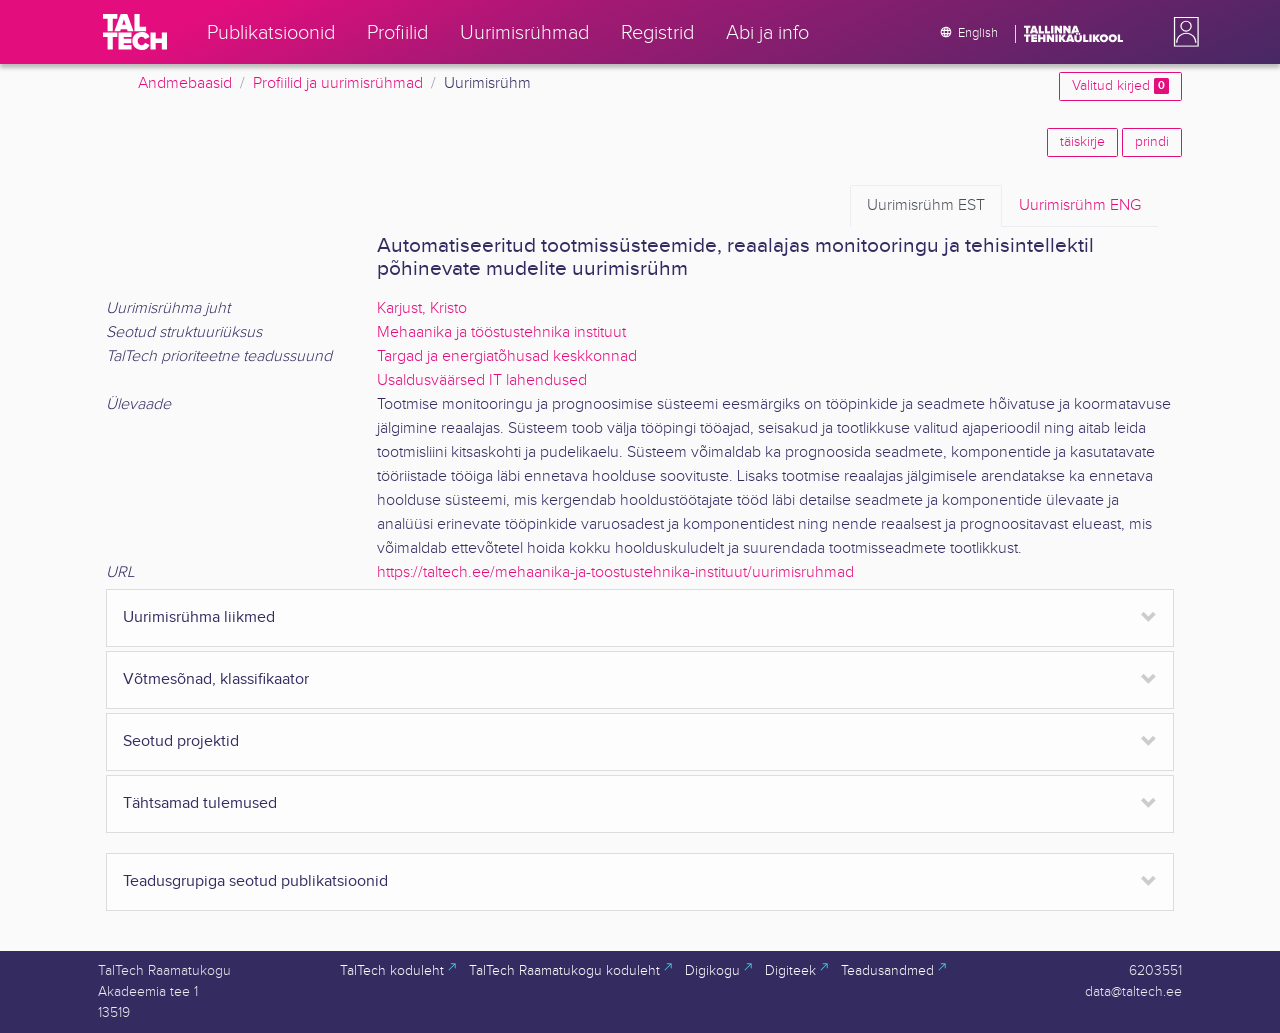 The image size is (1280, 1033). Describe the element at coordinates (1082, 142) in the screenshot. I see `täiskirje` at that location.